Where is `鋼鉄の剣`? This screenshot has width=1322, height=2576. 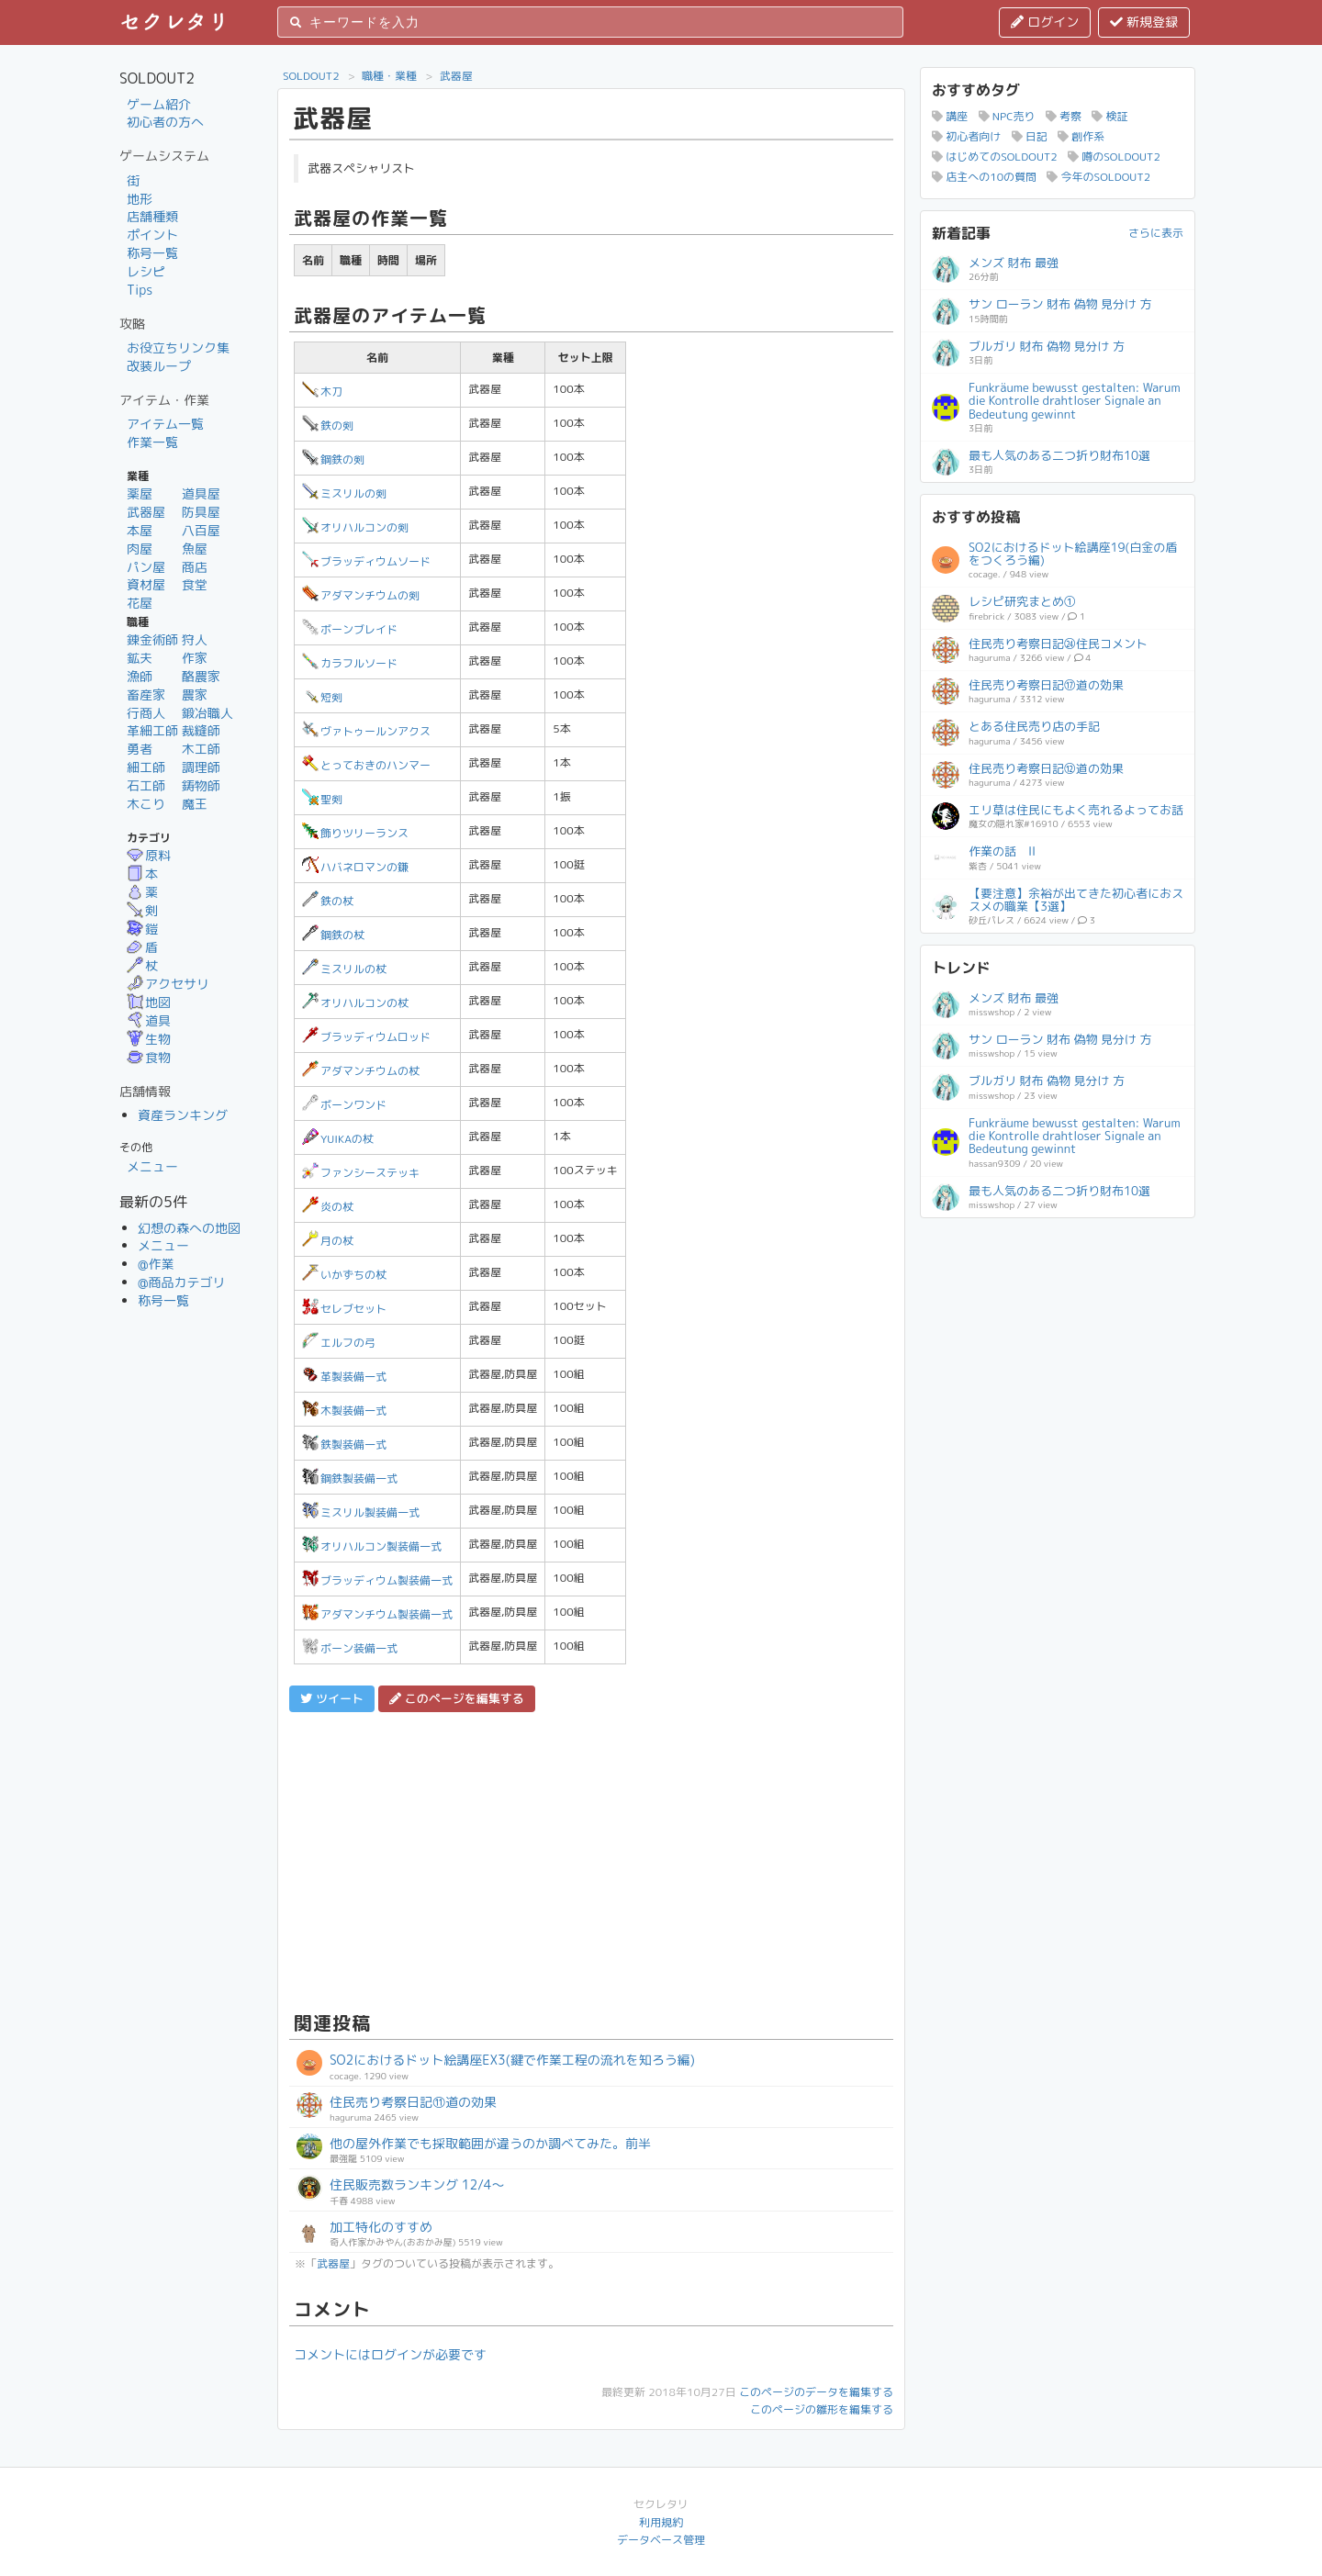
鋼鉄の剣 is located at coordinates (333, 459).